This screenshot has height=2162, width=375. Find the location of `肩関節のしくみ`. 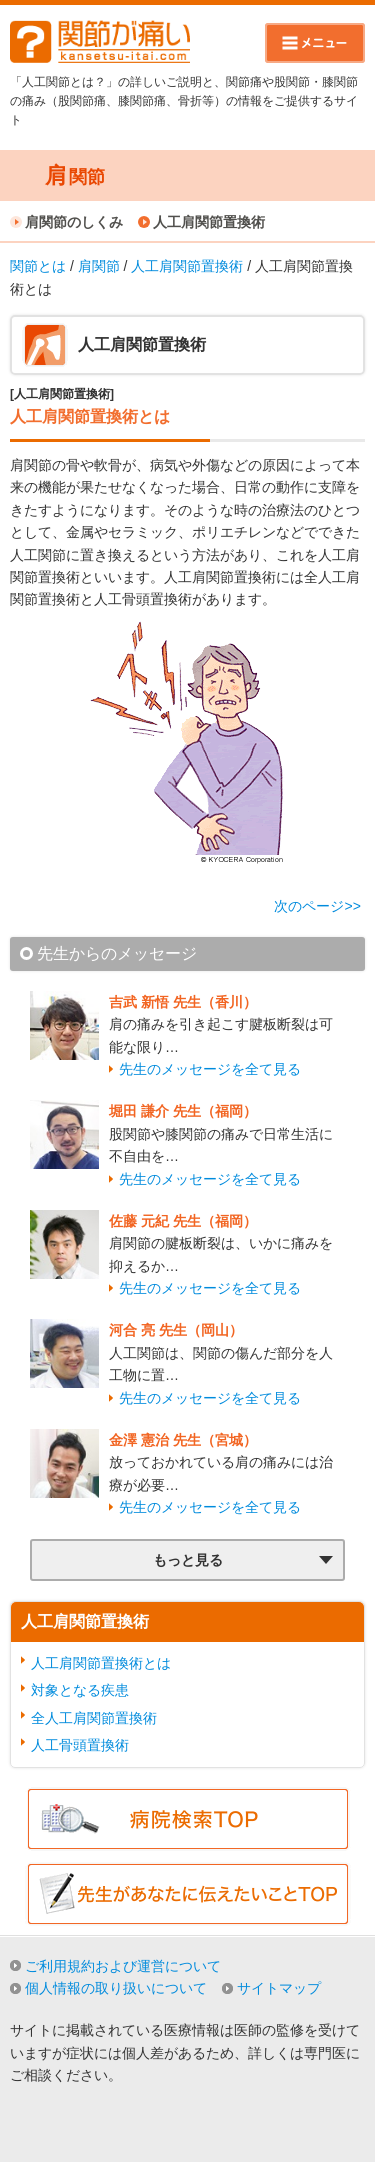

肩関節のしくみ is located at coordinates (74, 222).